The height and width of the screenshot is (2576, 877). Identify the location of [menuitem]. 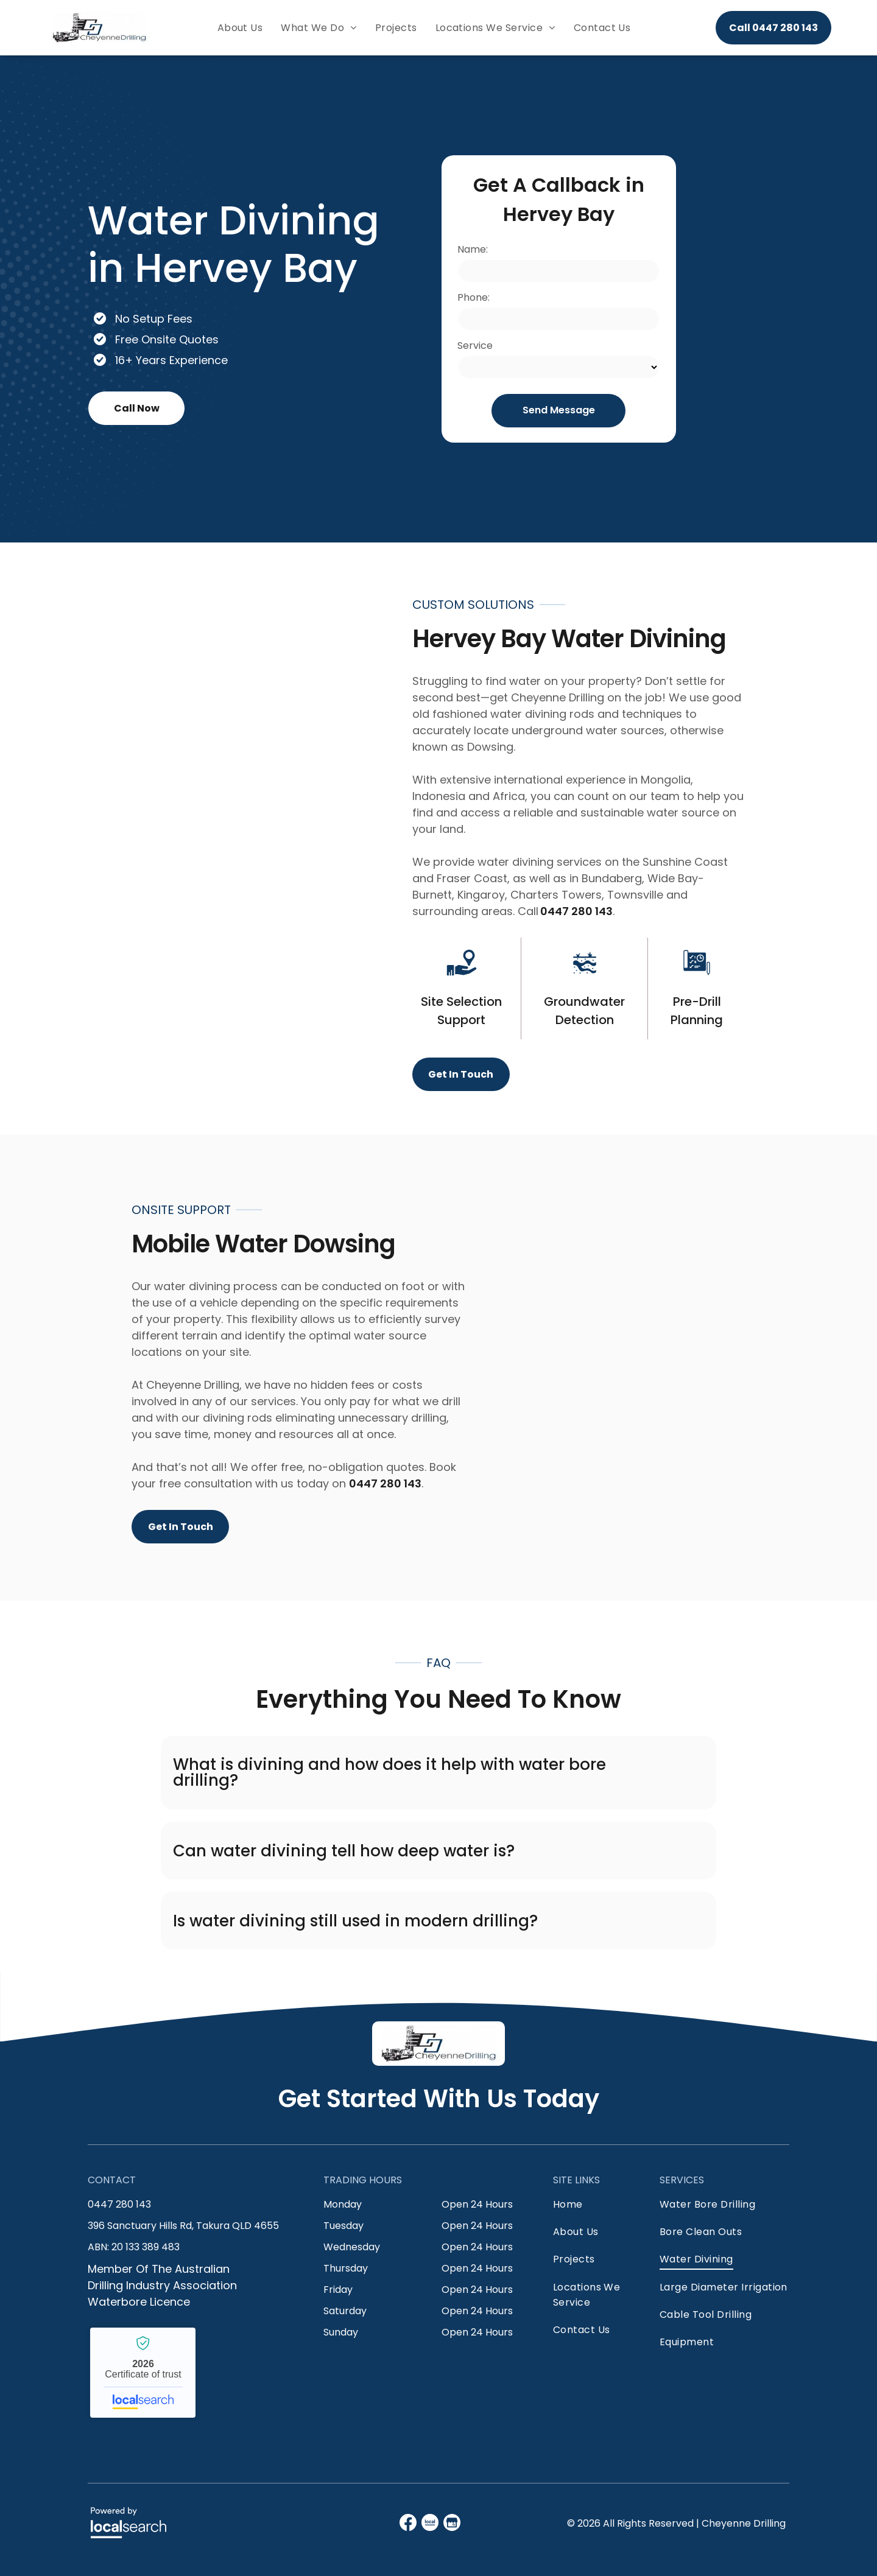
(240, 27).